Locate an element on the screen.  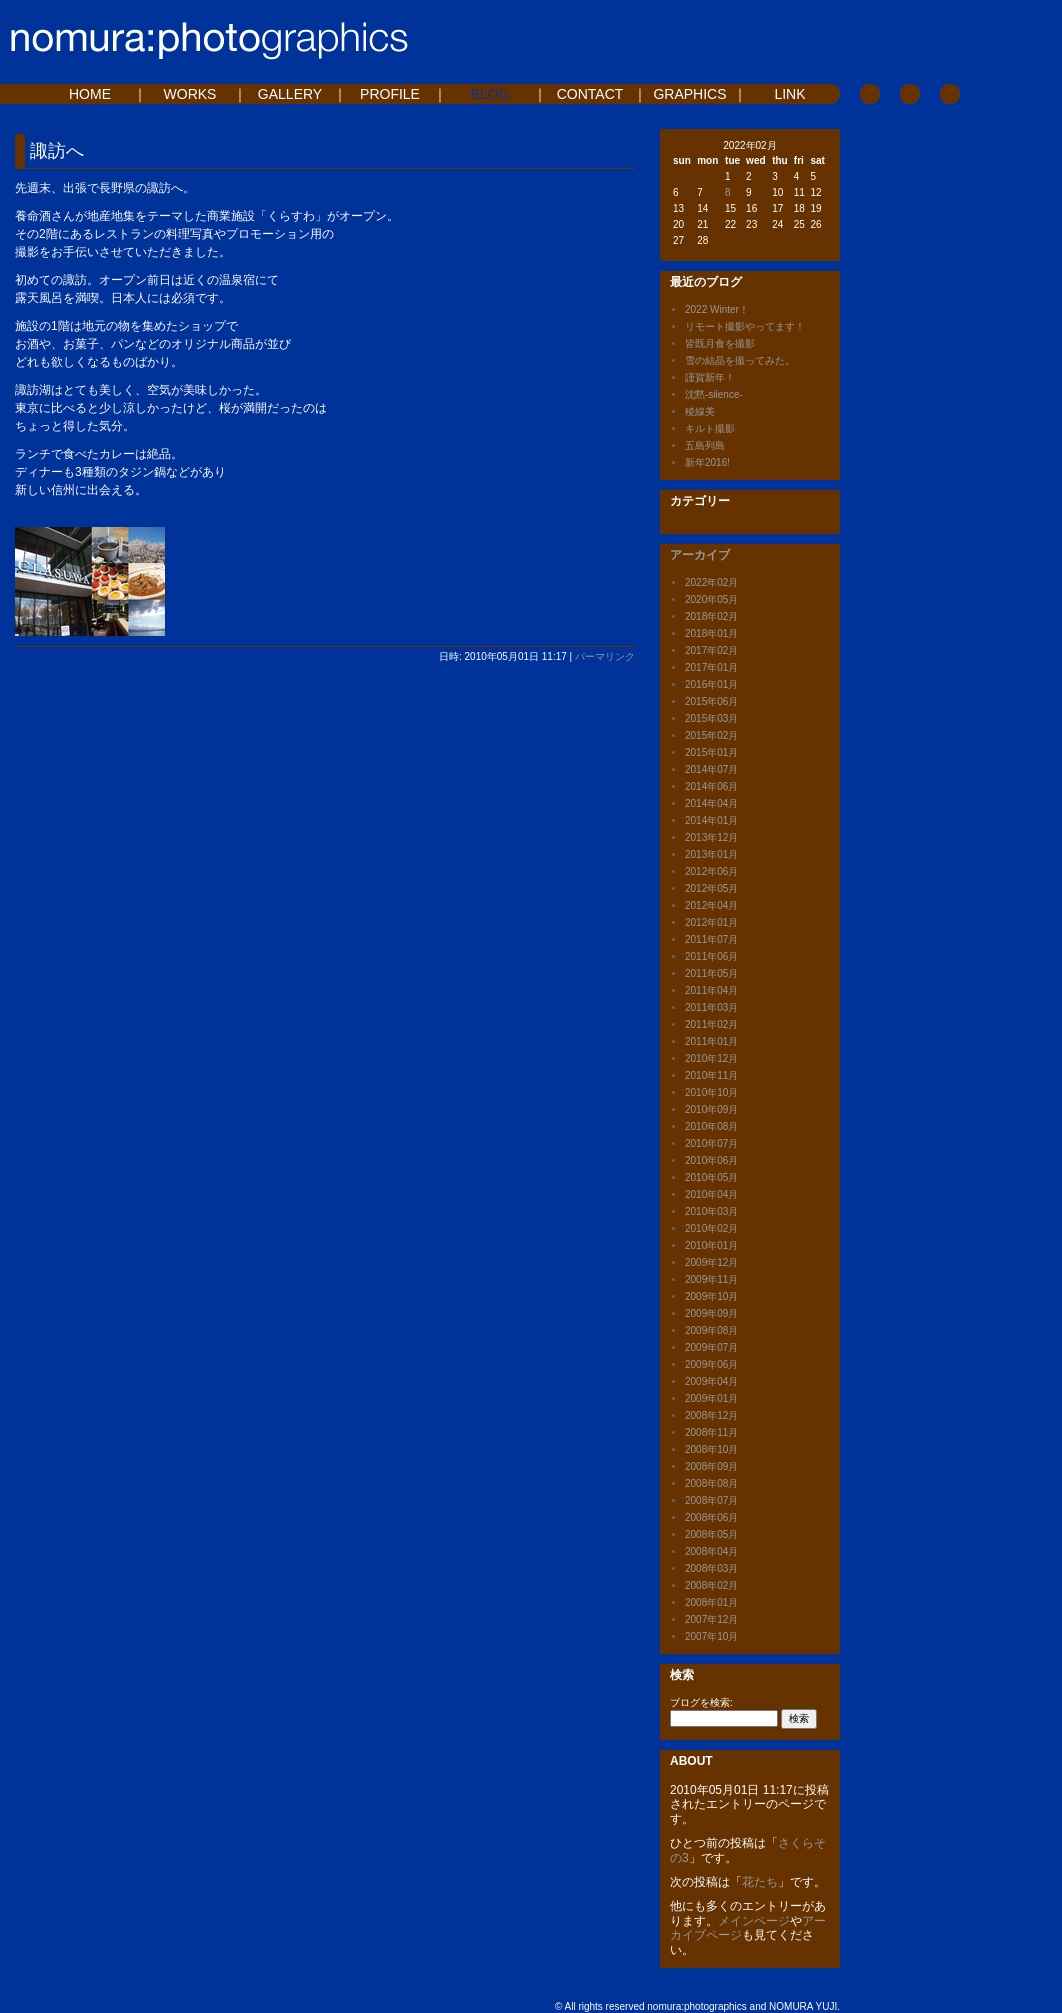
2022 Winter！ is located at coordinates (717, 309).